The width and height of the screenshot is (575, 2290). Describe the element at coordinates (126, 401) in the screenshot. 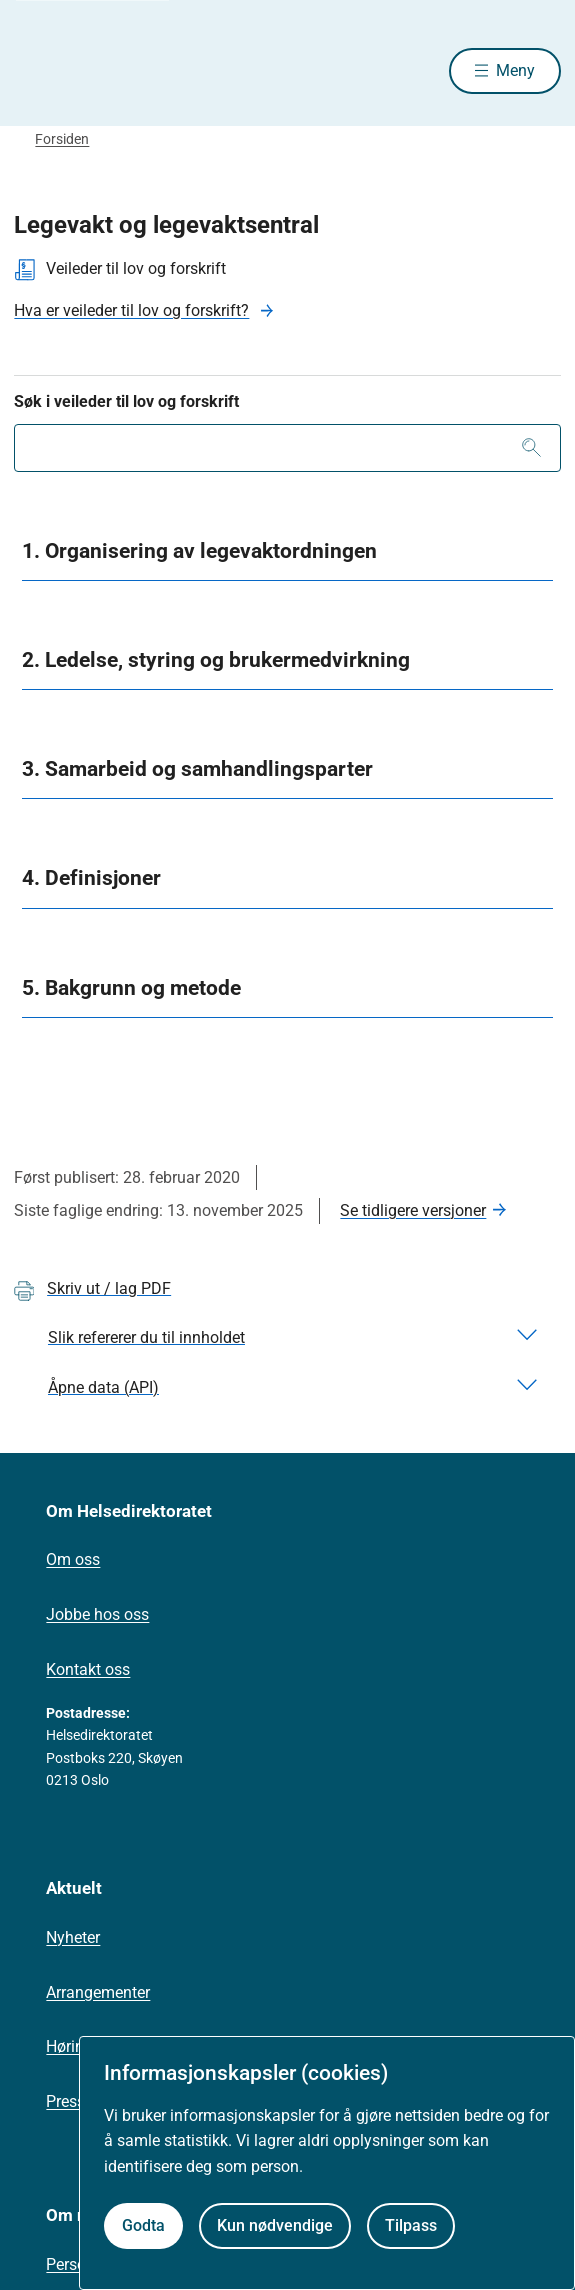

I see `Søk i veileder til lov og forskrift` at that location.